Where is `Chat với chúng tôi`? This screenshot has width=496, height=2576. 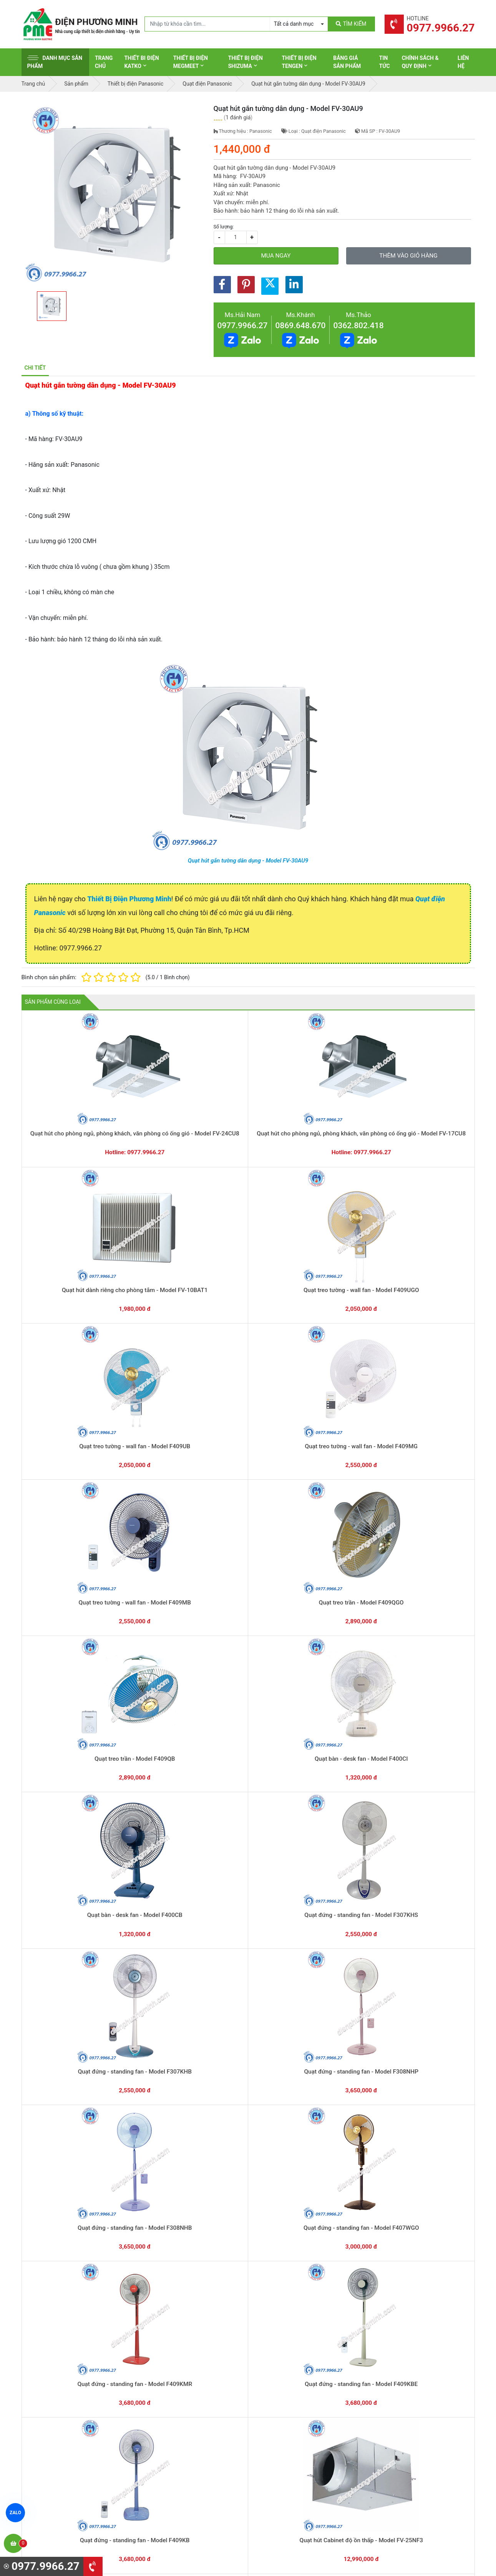 Chat với chúng tôi is located at coordinates (409, 2328).